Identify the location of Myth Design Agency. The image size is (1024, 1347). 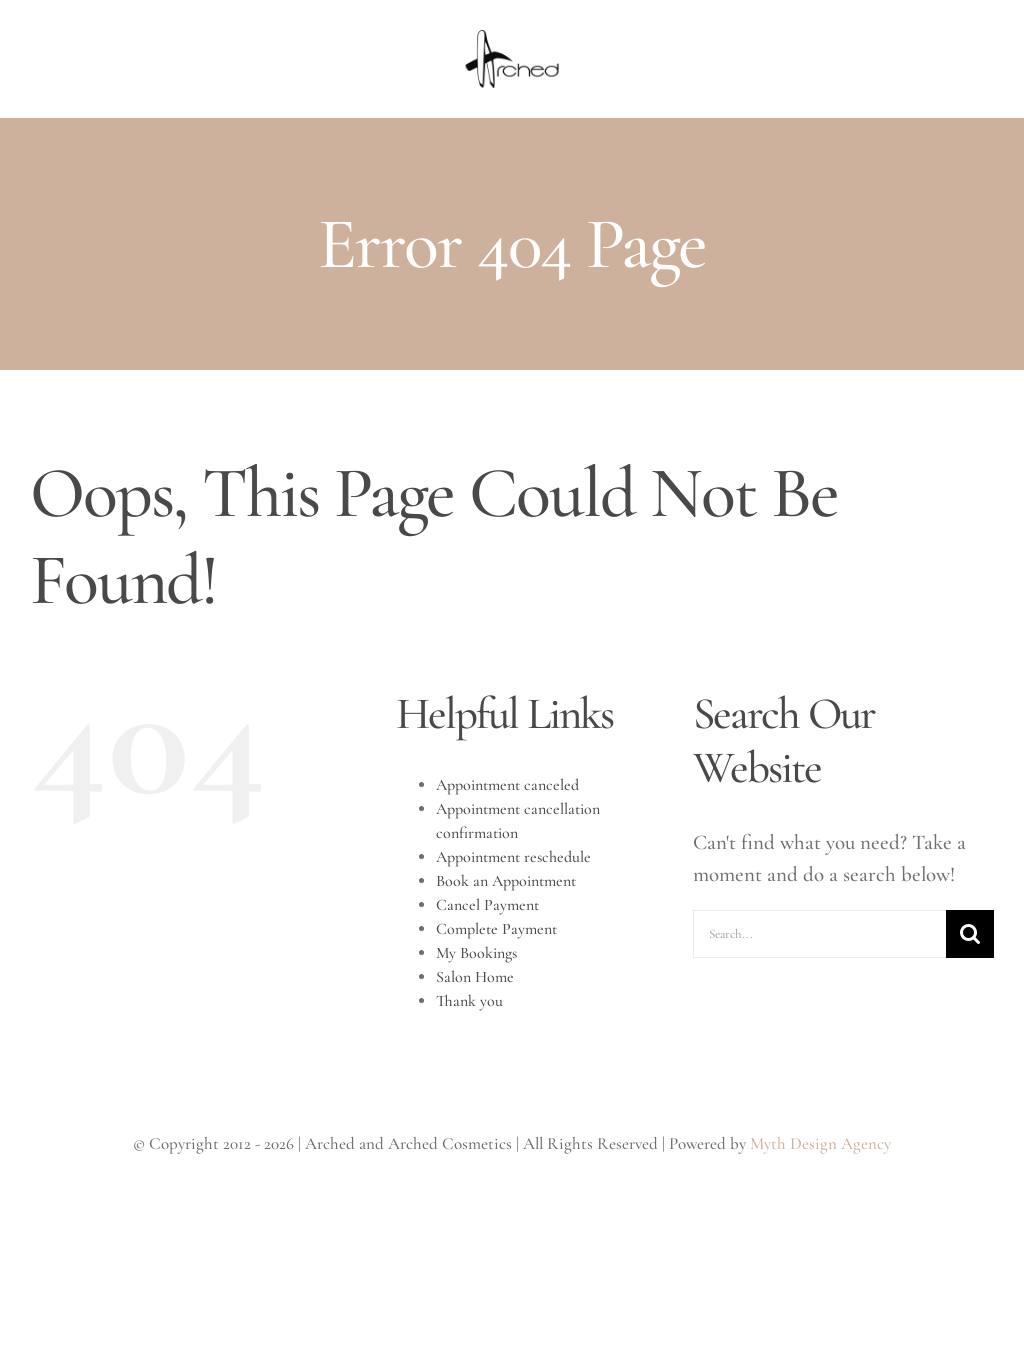
(820, 1143).